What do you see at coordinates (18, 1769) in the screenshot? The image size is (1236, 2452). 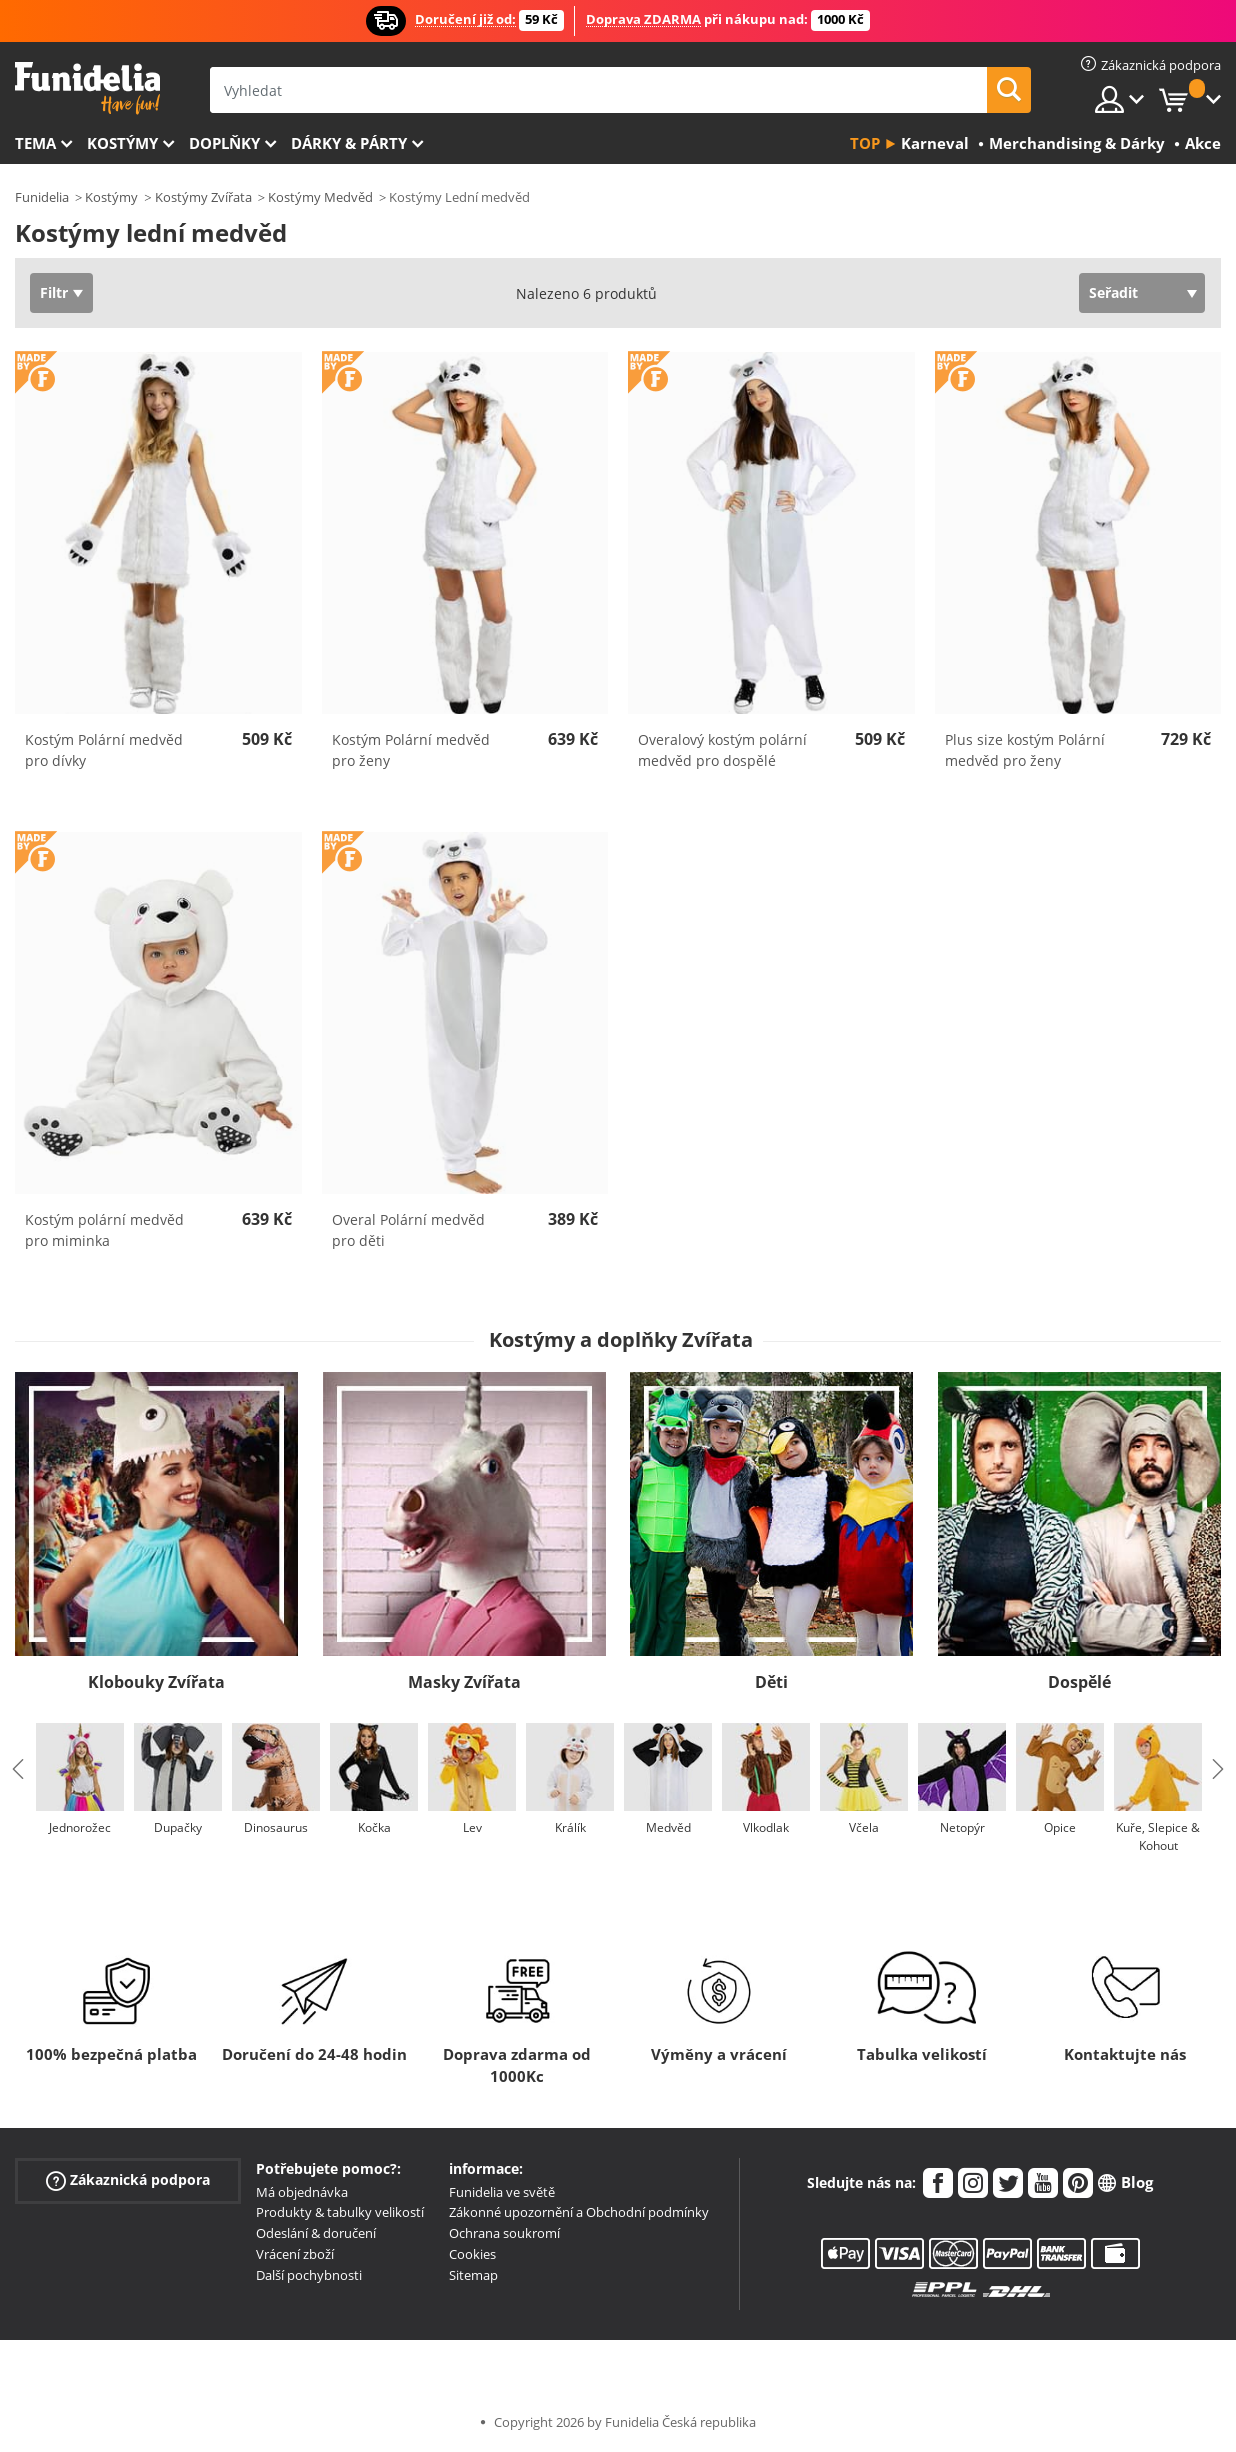 I see `Previous` at bounding box center [18, 1769].